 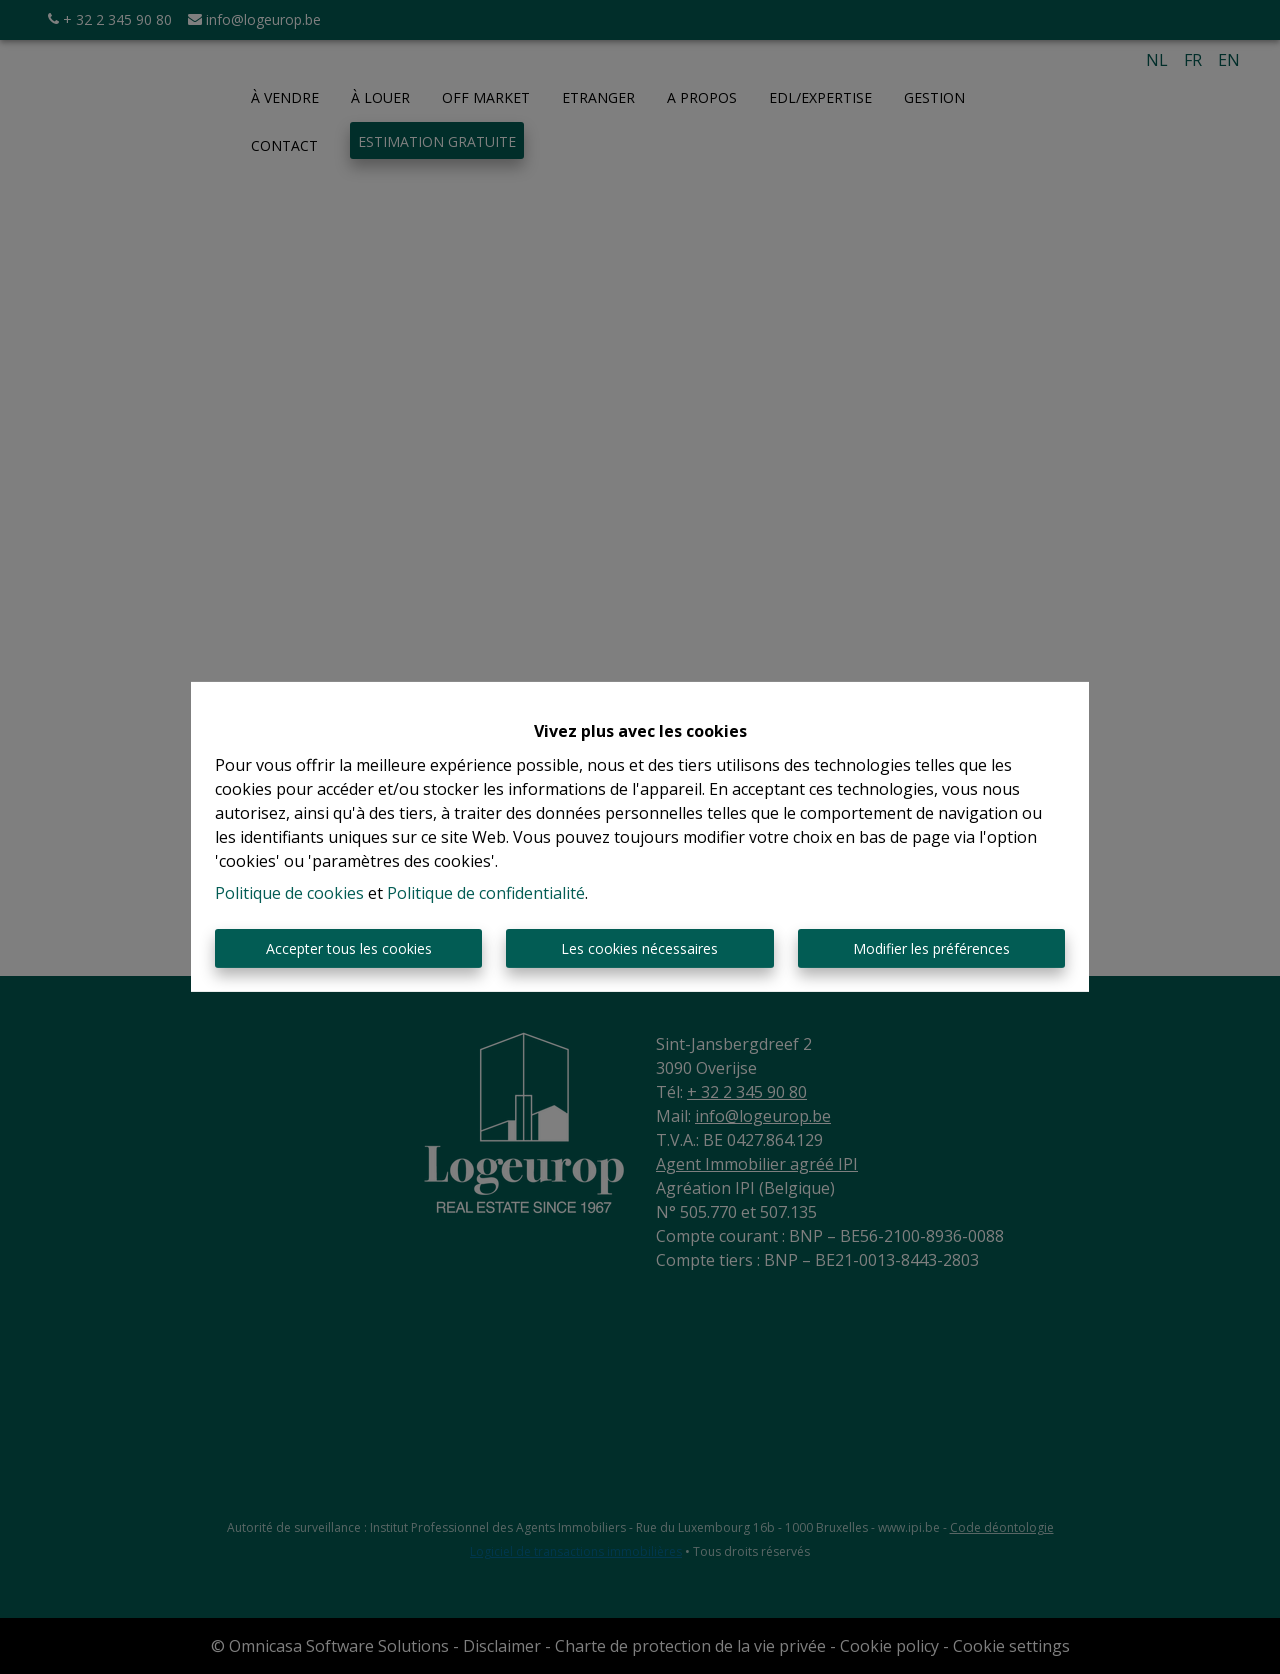 I want to click on Politique de confidentialité, so click(x=486, y=893).